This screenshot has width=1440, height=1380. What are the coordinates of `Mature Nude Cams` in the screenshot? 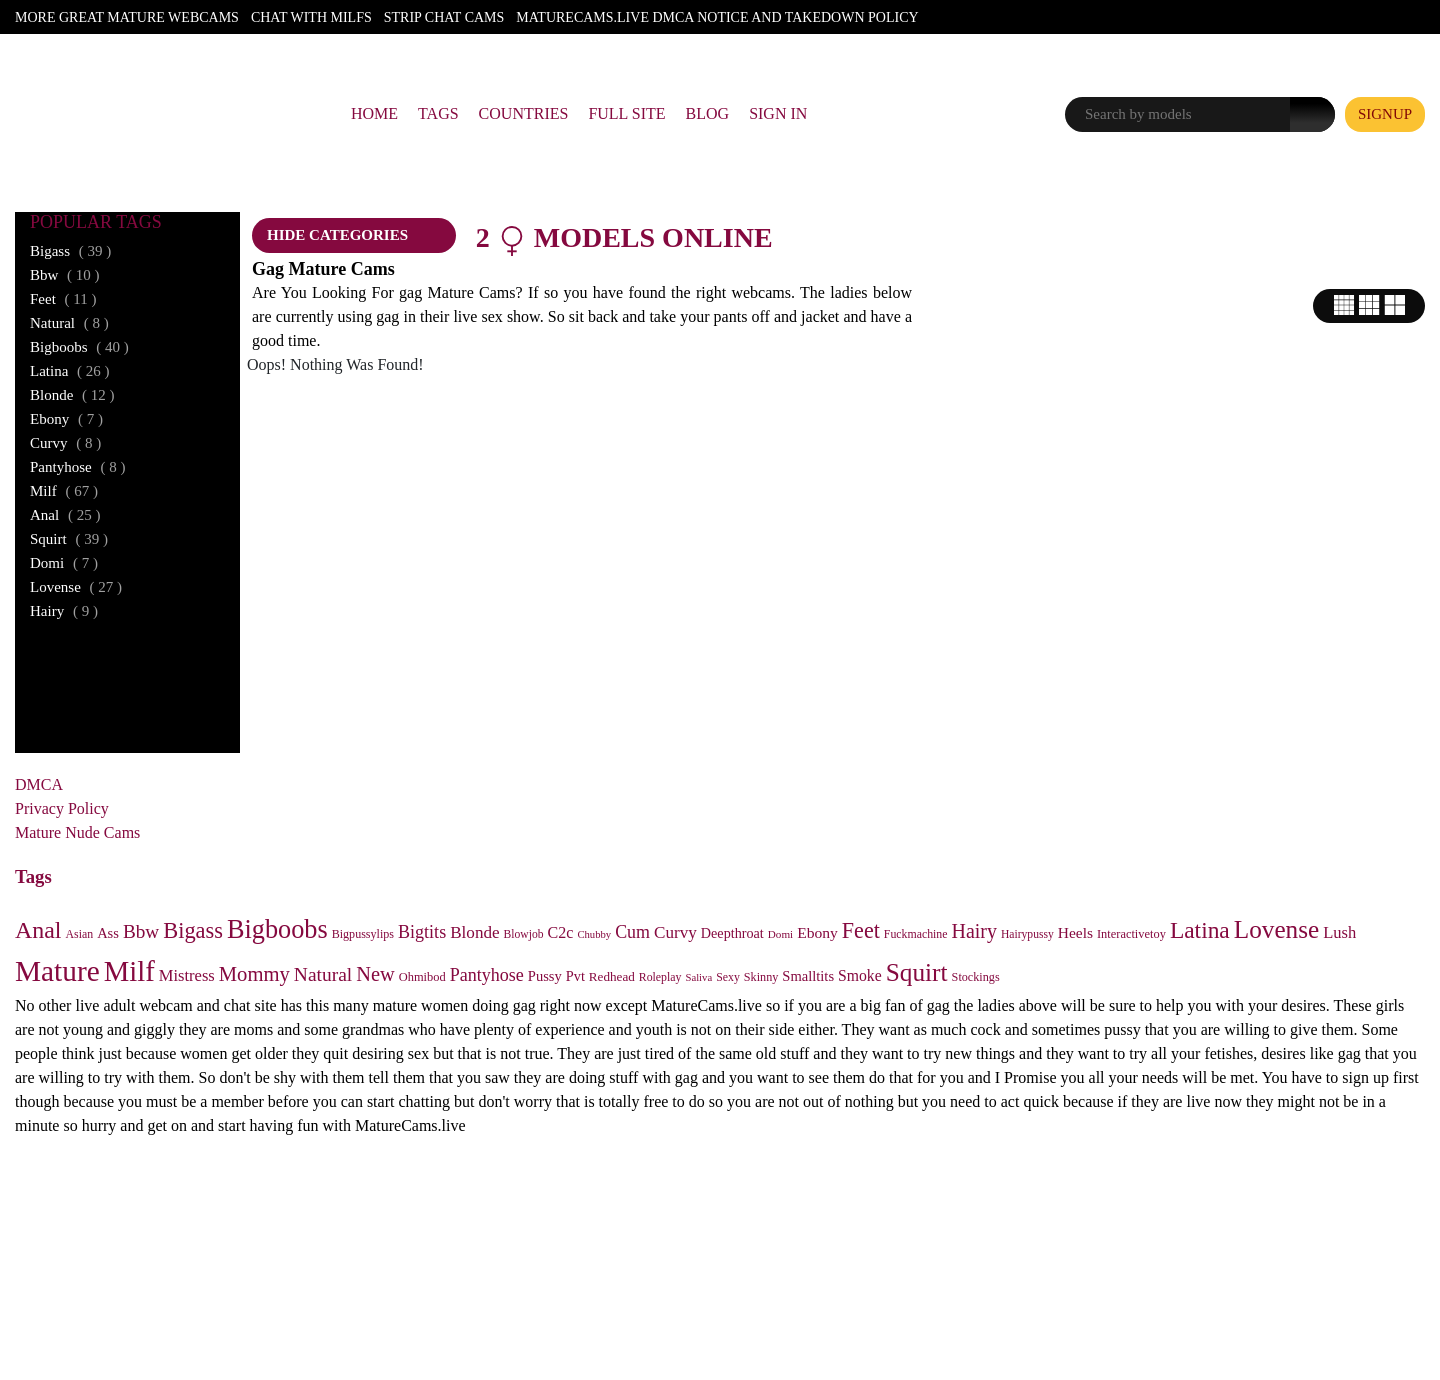 It's located at (77, 832).